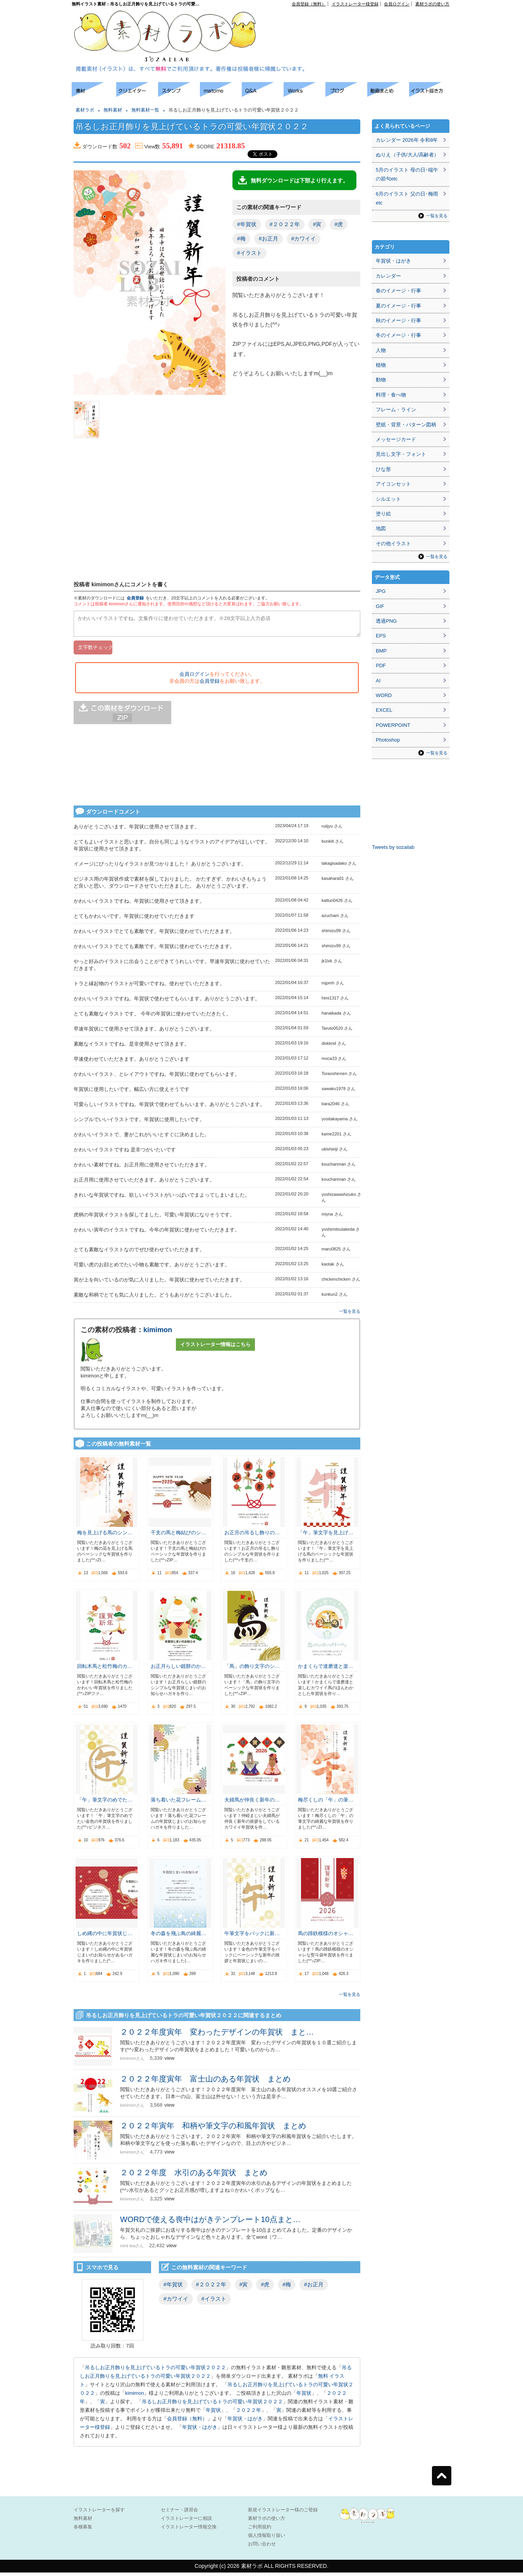  Describe the element at coordinates (380, 591) in the screenshot. I see `JPG` at that location.